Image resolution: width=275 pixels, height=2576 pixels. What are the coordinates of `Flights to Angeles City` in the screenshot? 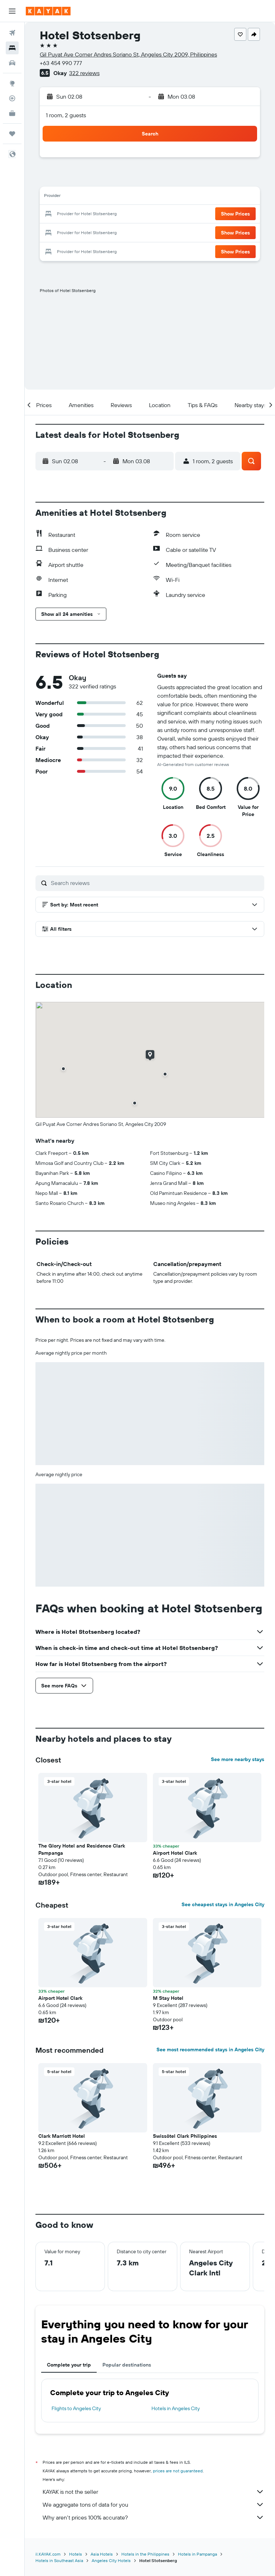 It's located at (76, 2408).